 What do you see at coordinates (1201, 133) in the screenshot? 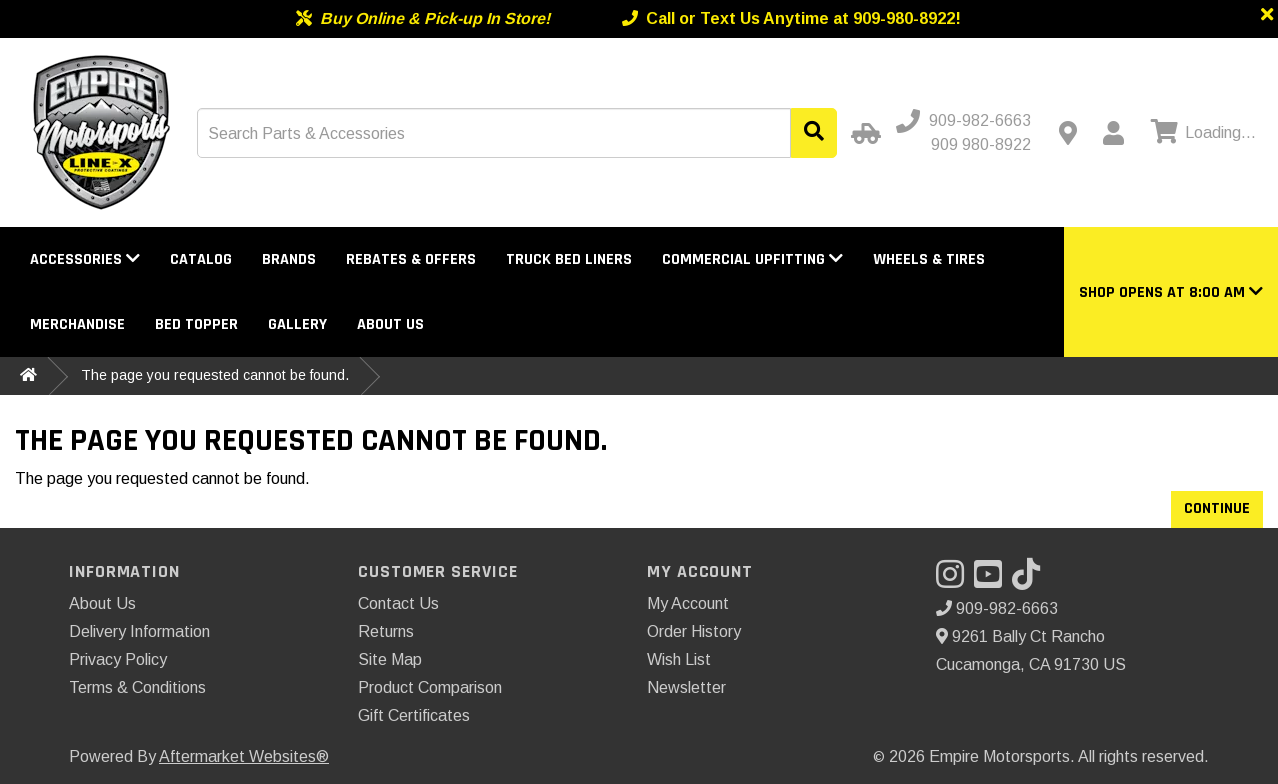
I see `[View cart]` at bounding box center [1201, 133].